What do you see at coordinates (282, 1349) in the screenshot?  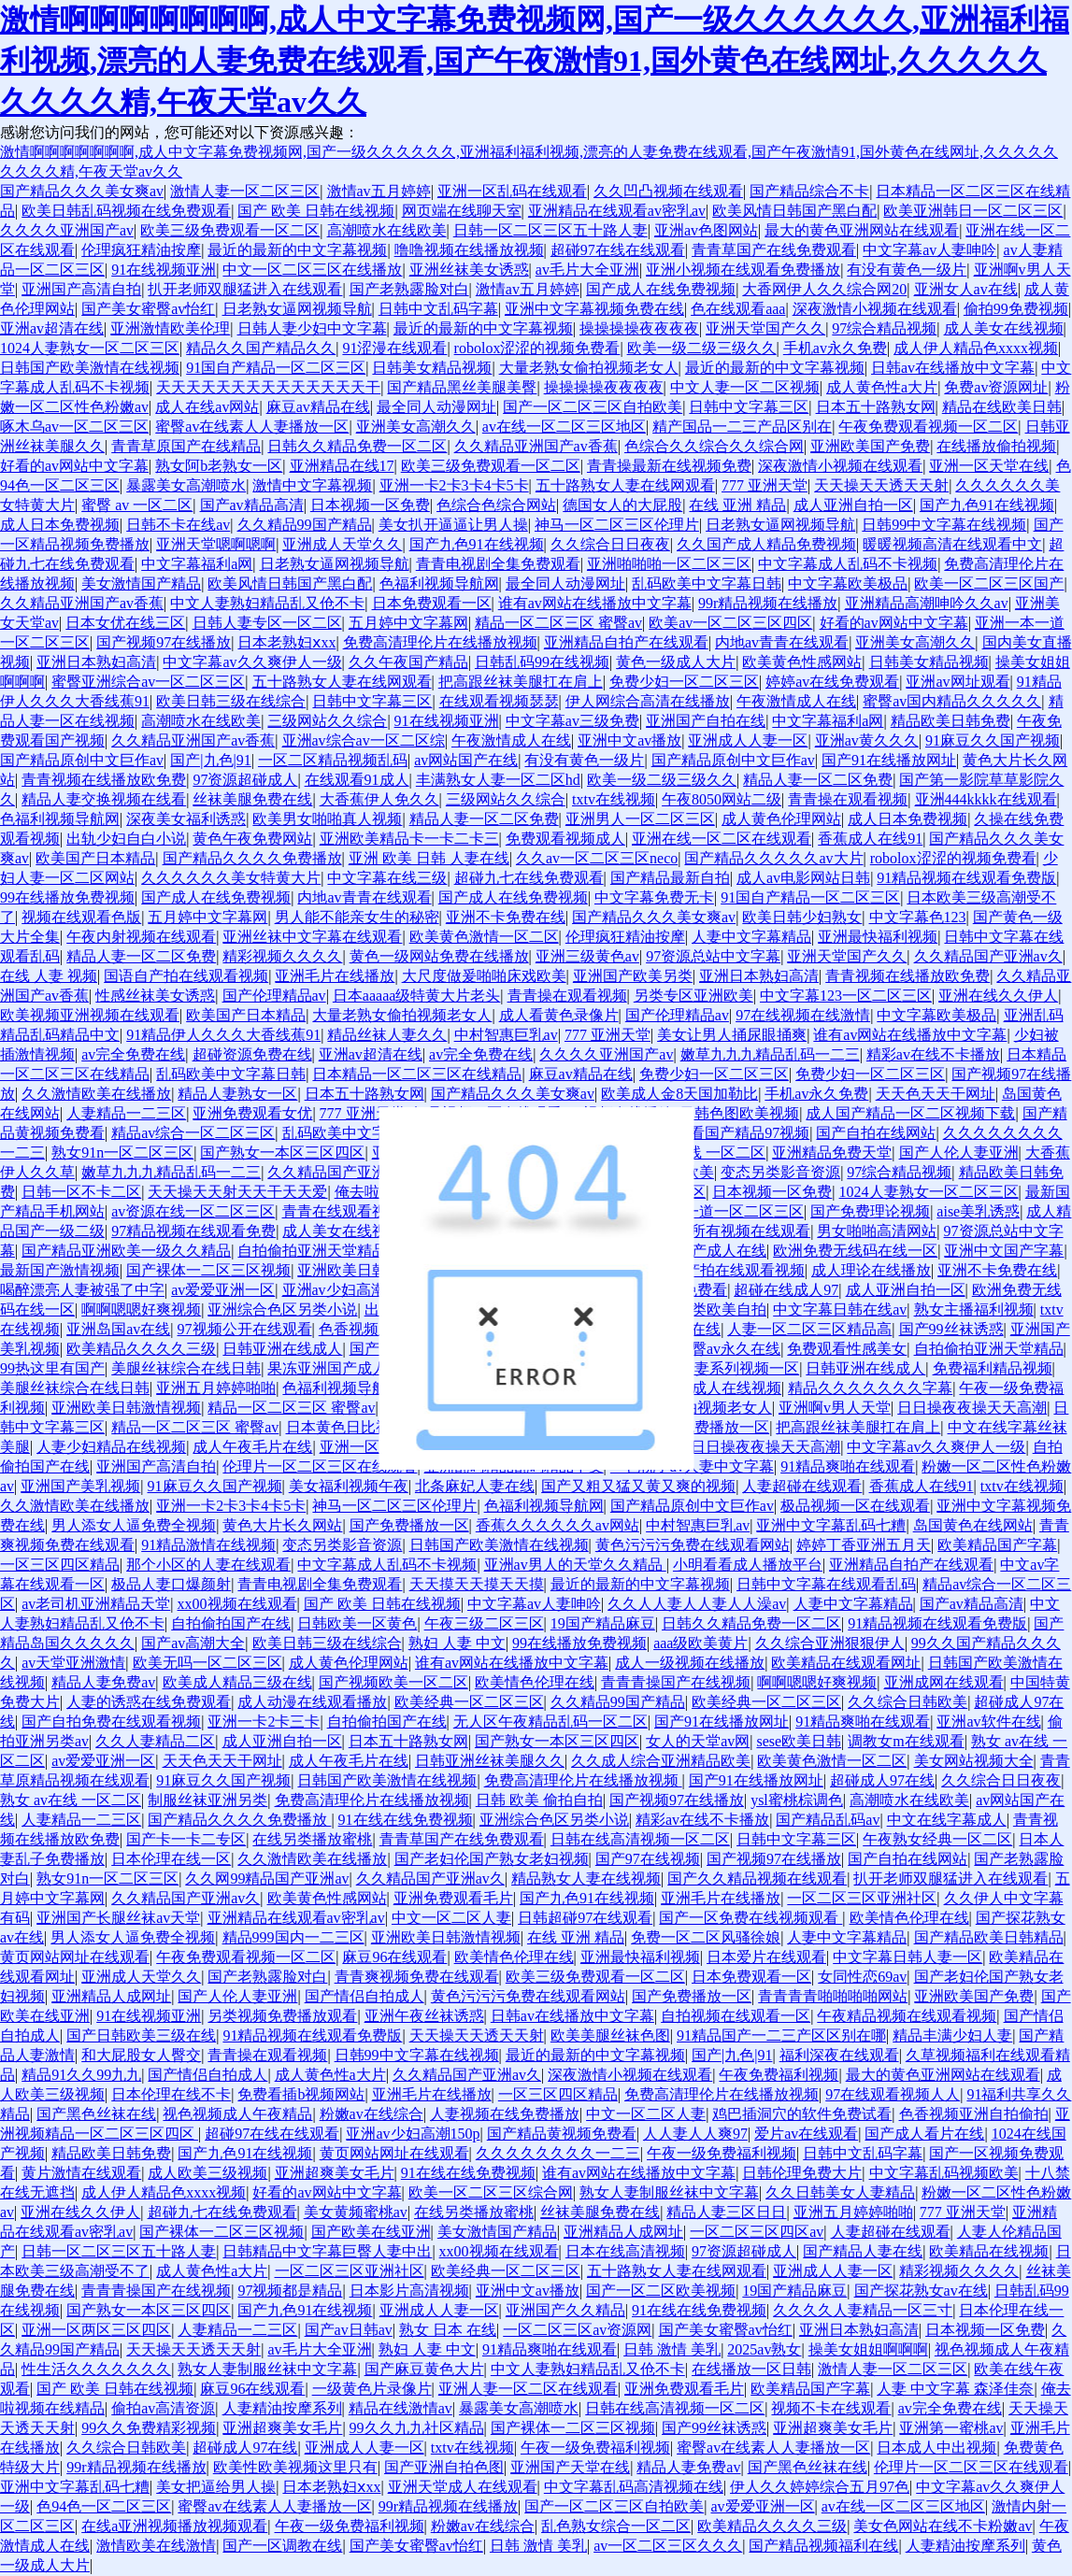 I see `日韩亚洲在线成人` at bounding box center [282, 1349].